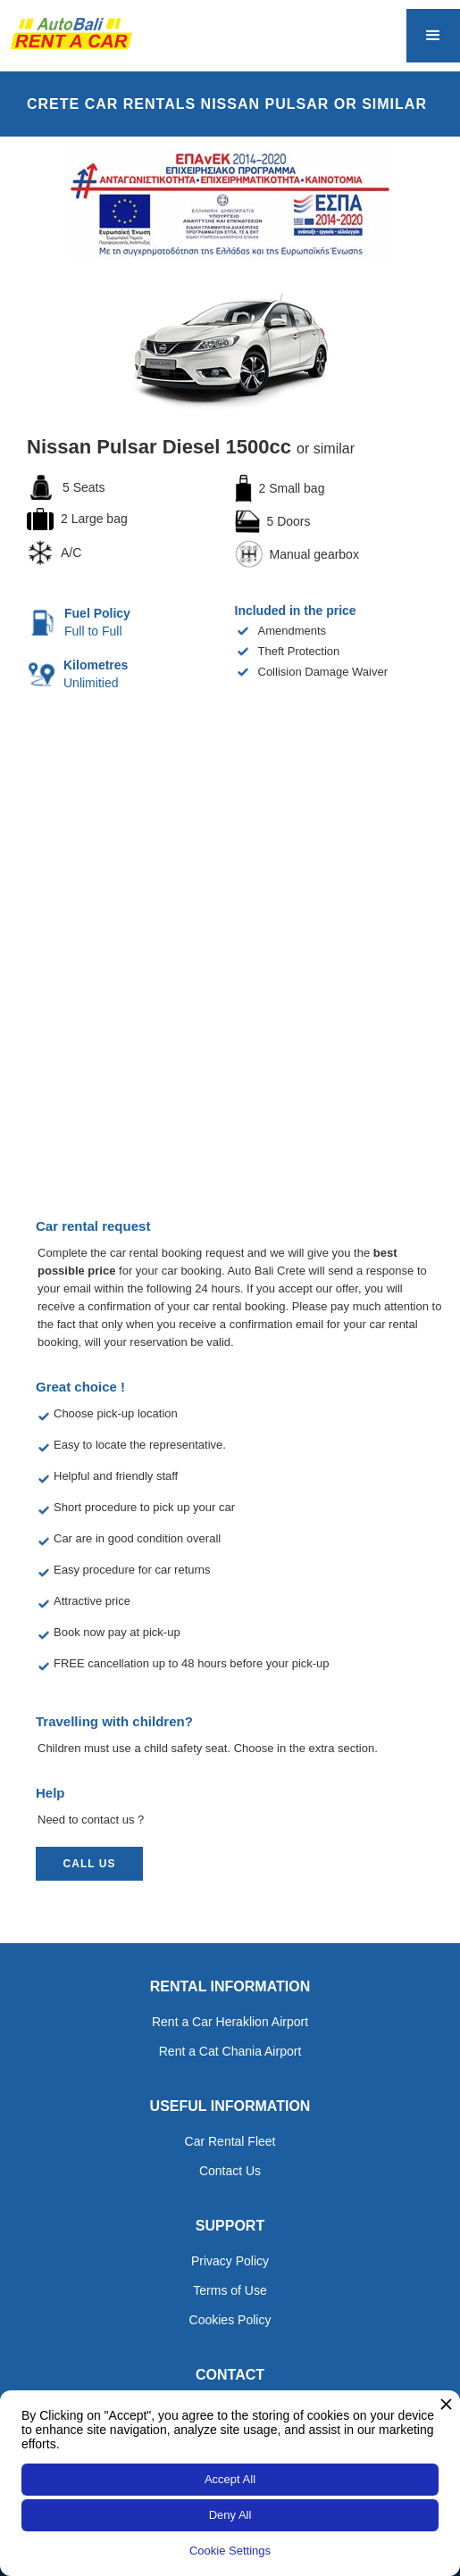 The image size is (460, 2576). Describe the element at coordinates (230, 2141) in the screenshot. I see `Car Rental Fleet` at that location.